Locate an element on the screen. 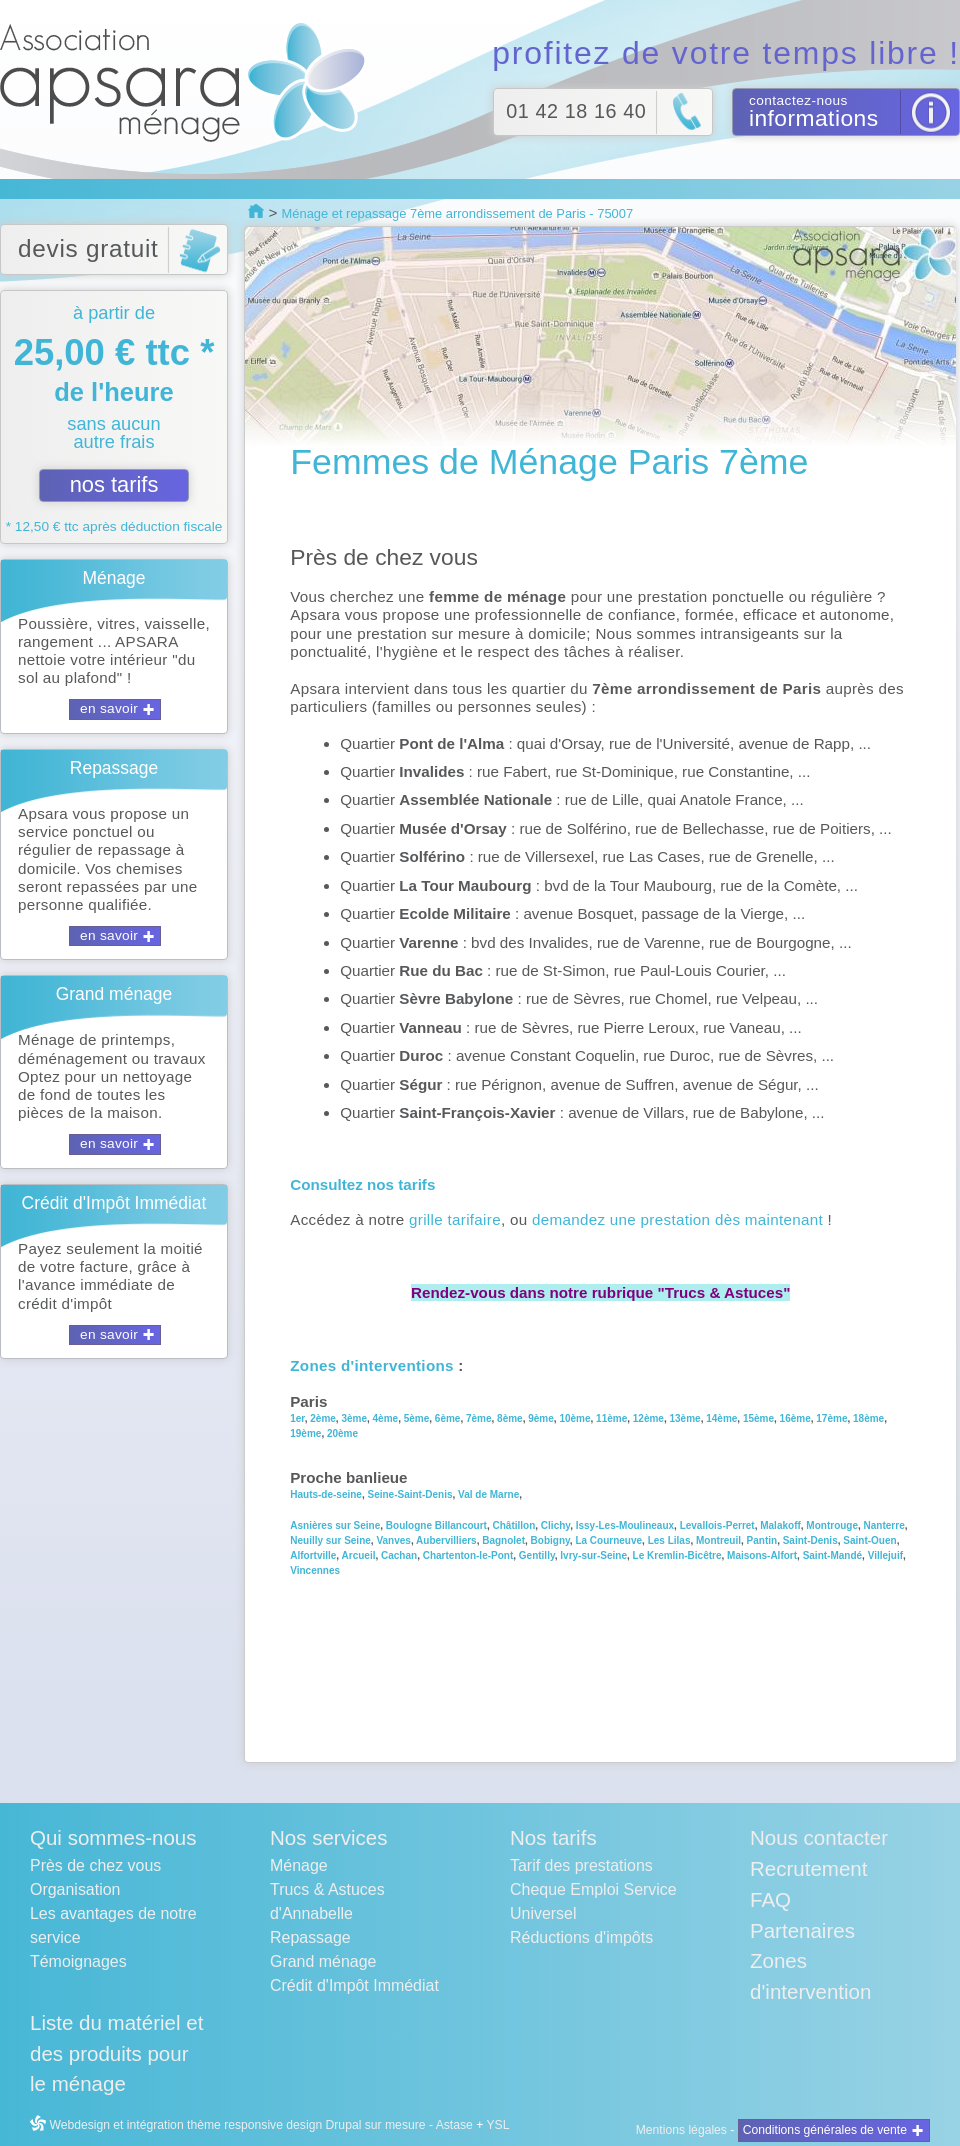 The image size is (960, 2146). Zones d'intervention is located at coordinates (810, 1976).